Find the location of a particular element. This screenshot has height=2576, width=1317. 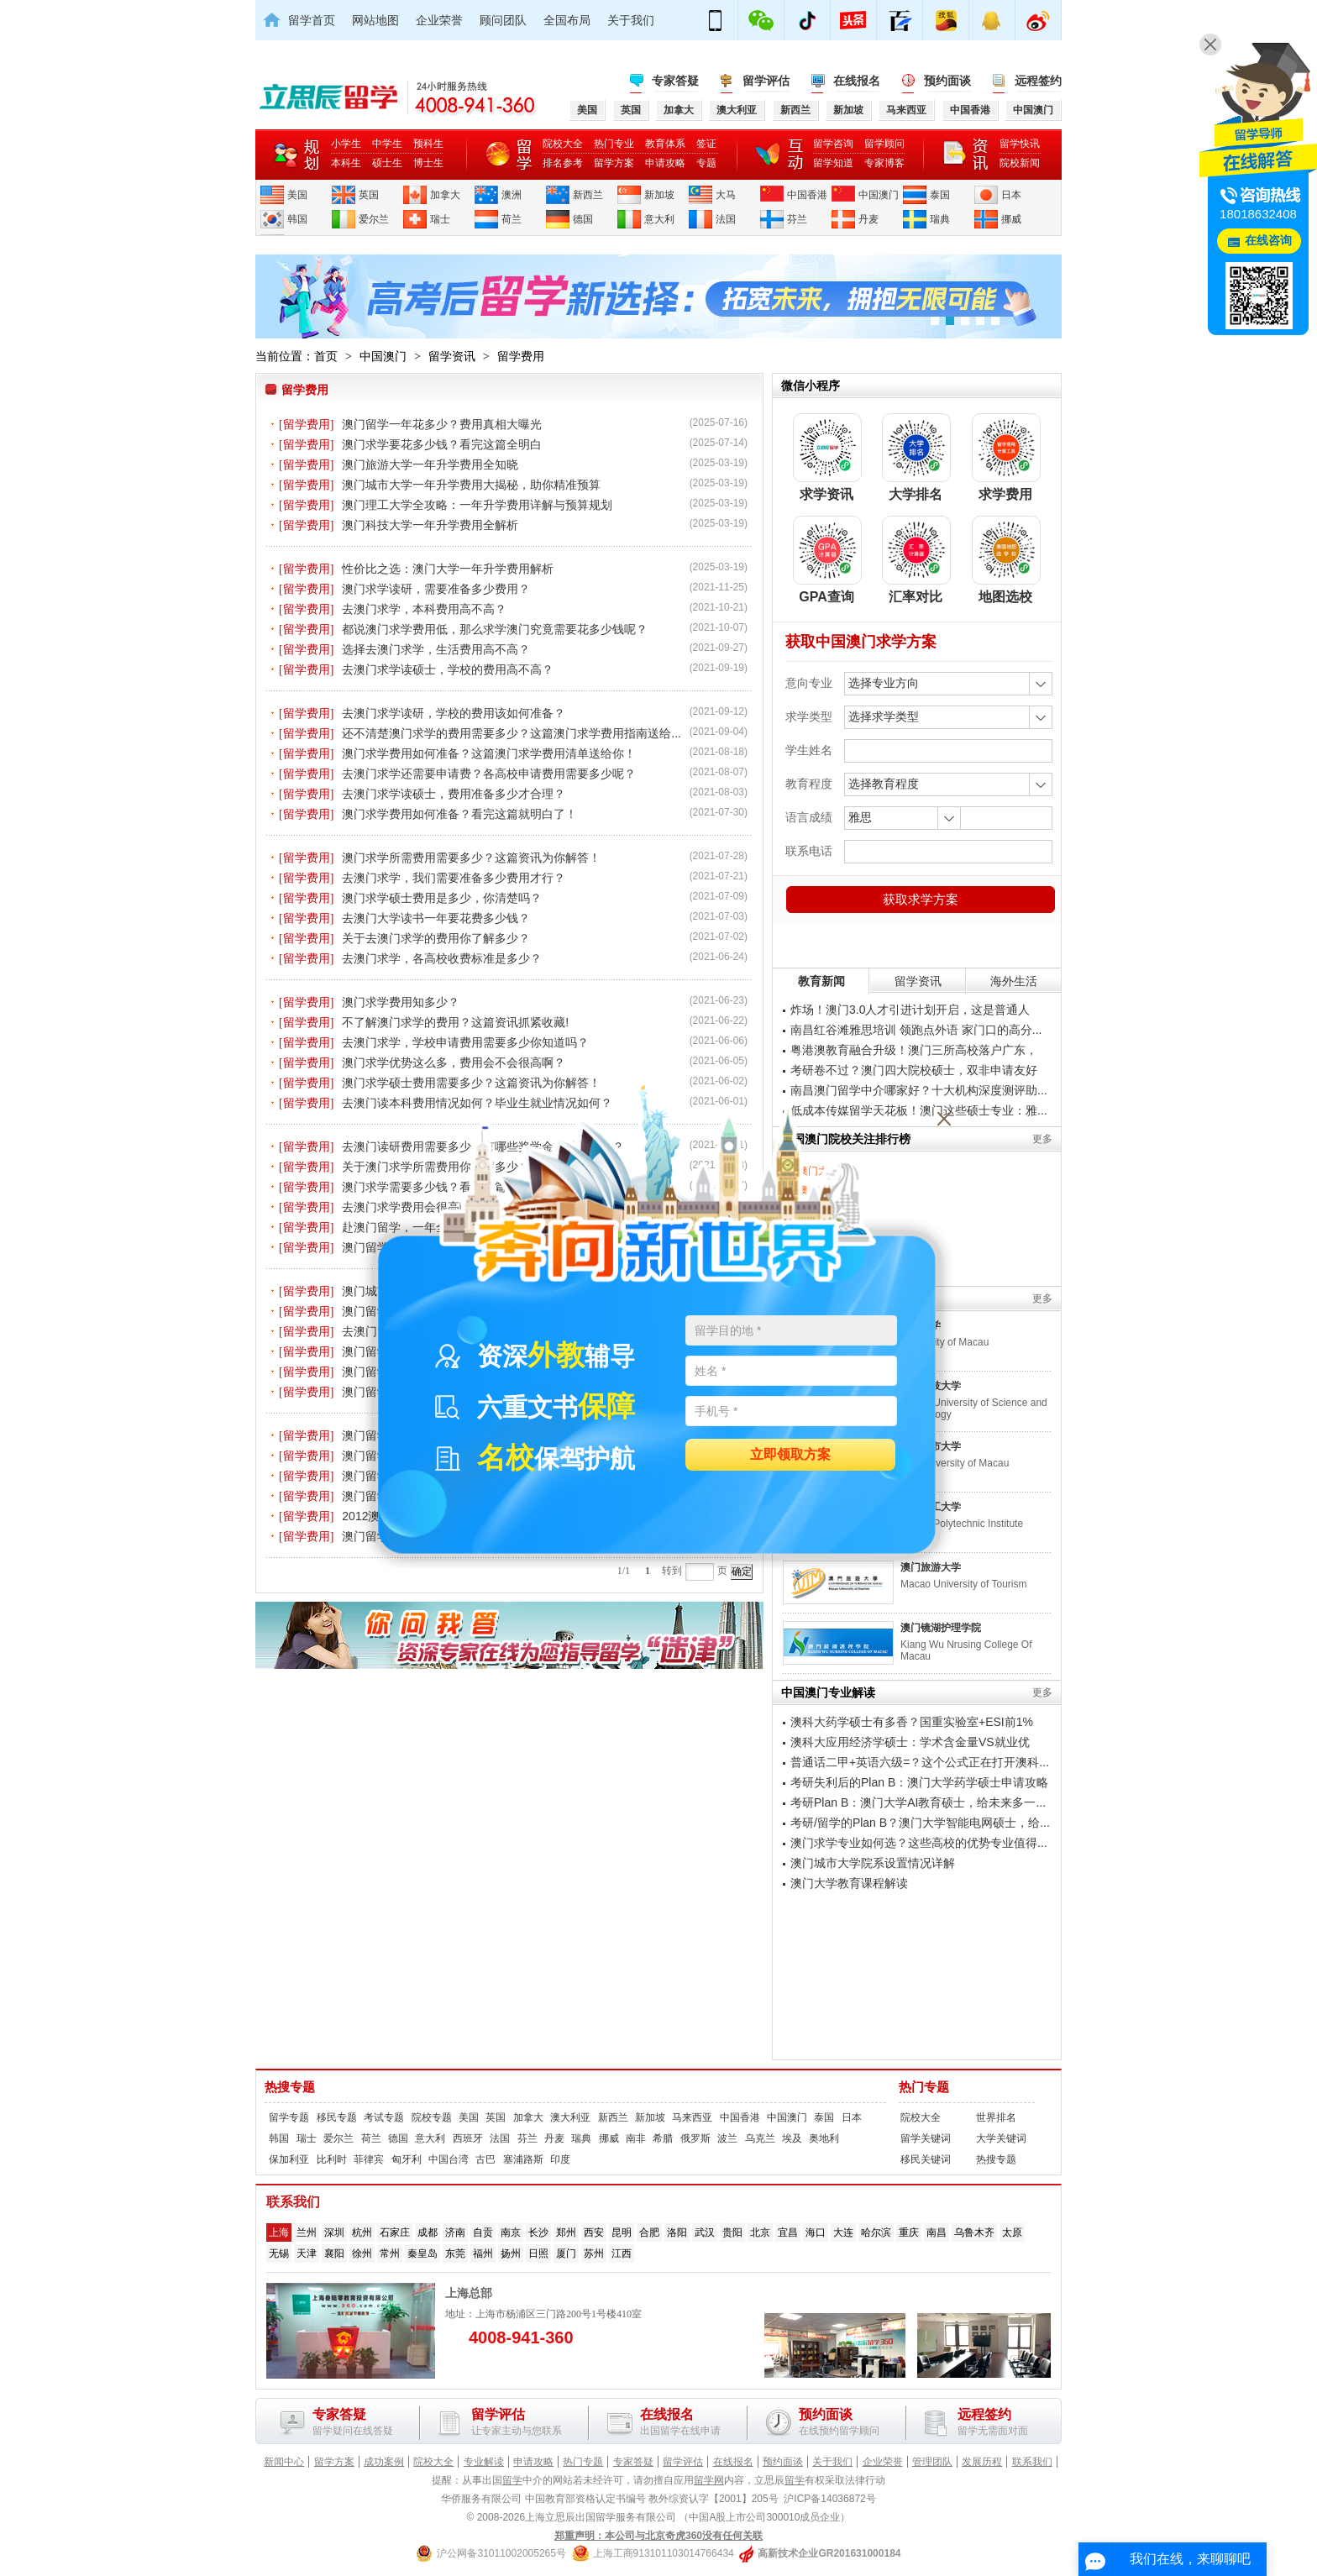

企业荣誉 is located at coordinates (439, 20).